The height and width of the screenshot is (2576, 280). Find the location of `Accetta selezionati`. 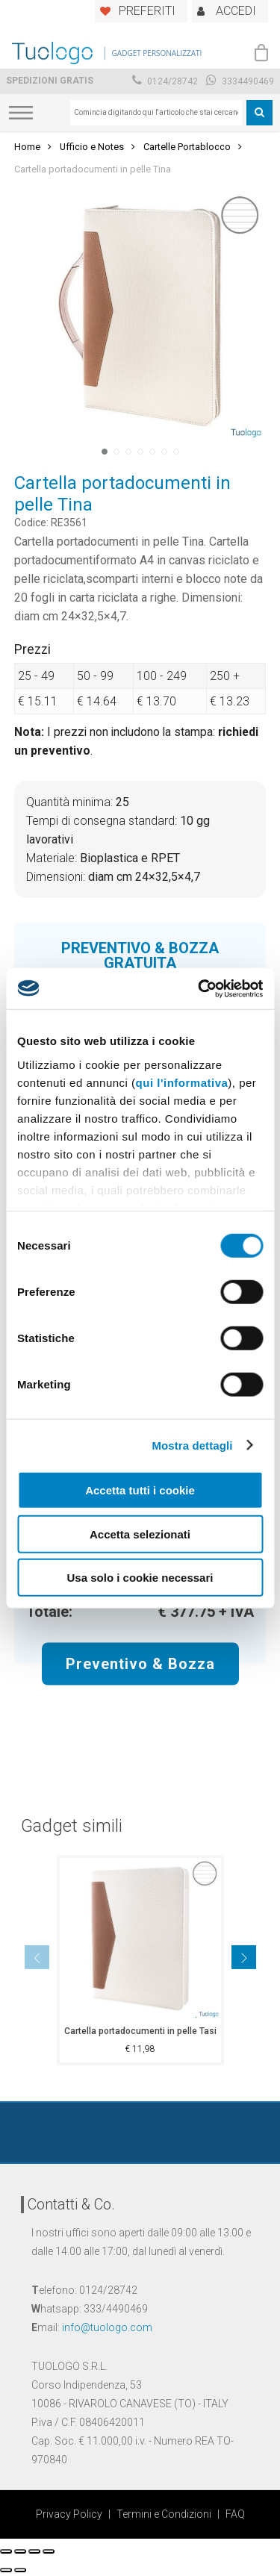

Accetta selezionati is located at coordinates (140, 1533).